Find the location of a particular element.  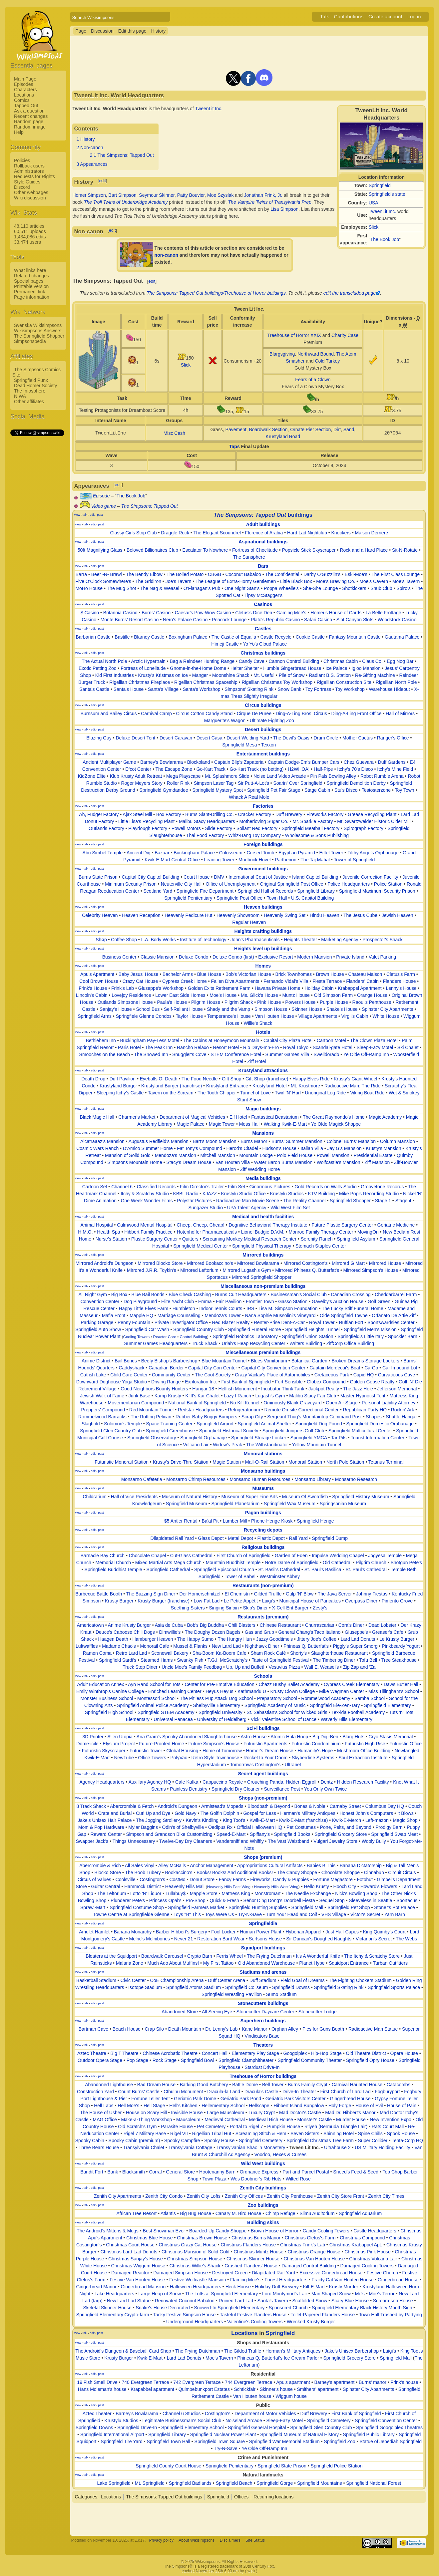

Simpsons' Skating Rink is located at coordinates (248, 689).